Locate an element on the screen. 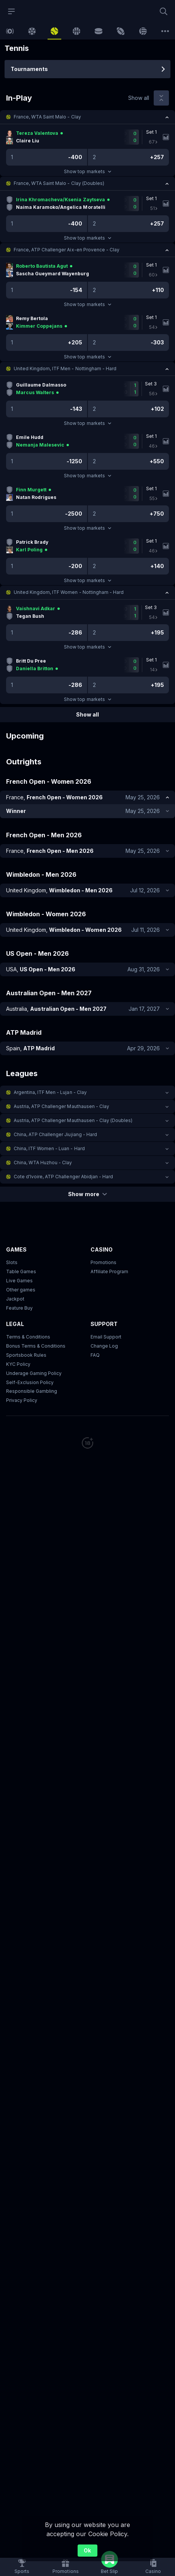  Affiliate Program [button] is located at coordinates (109, 1271).